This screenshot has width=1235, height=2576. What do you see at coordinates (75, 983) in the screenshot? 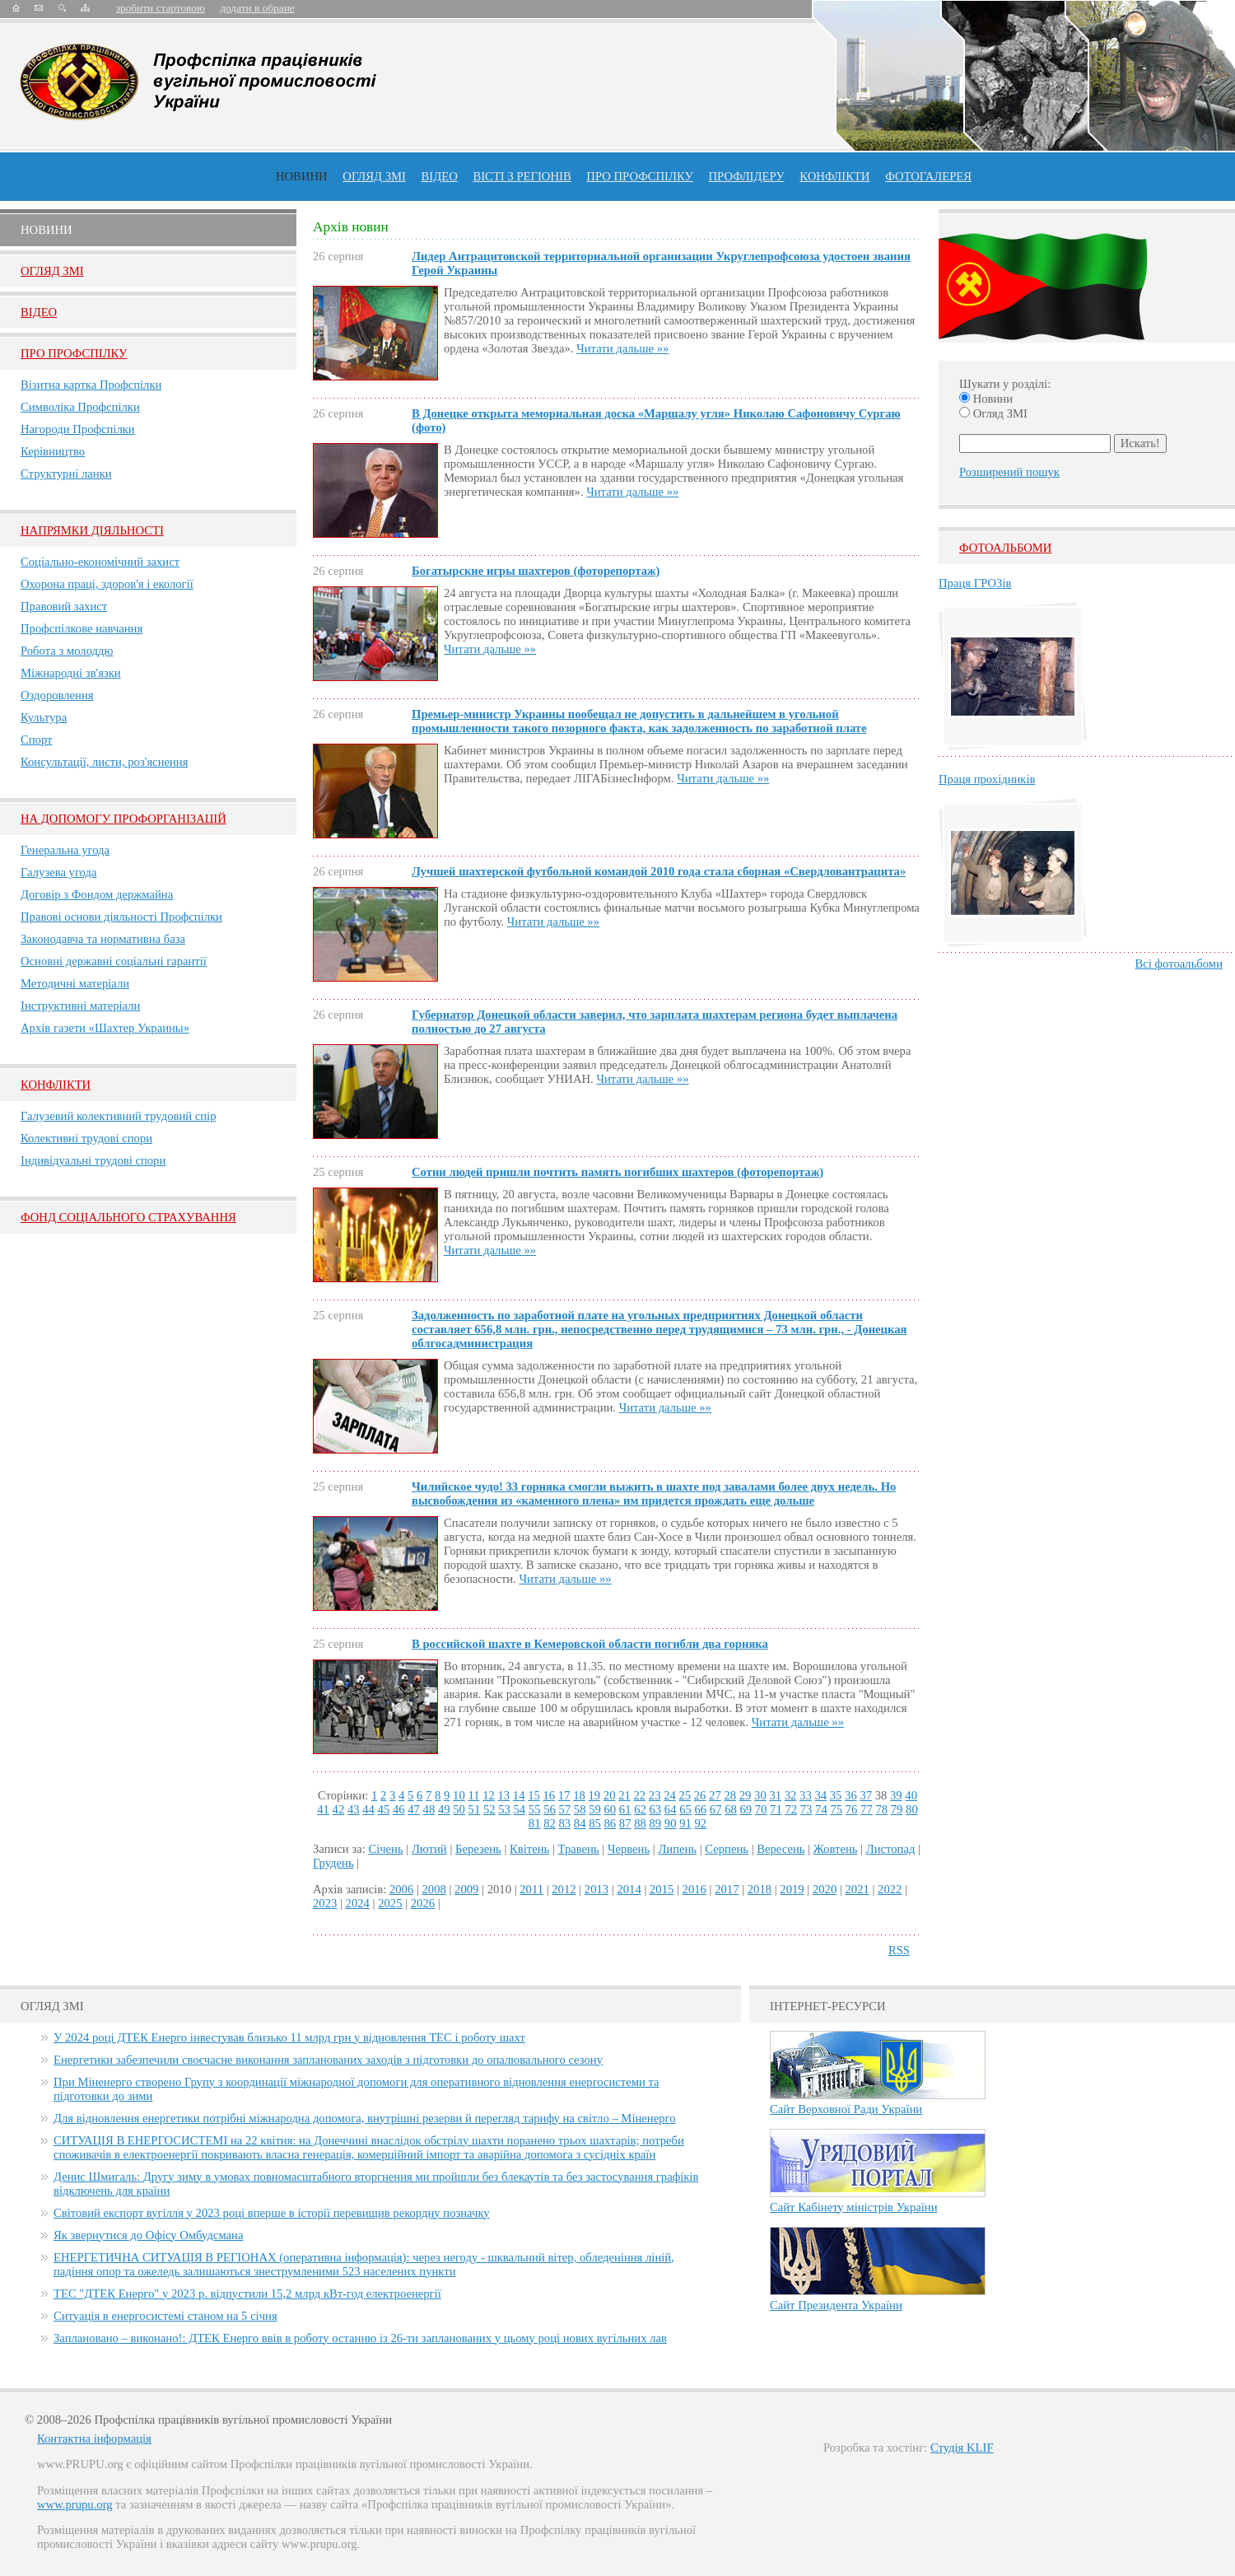
I see `Методичні матеріали` at bounding box center [75, 983].